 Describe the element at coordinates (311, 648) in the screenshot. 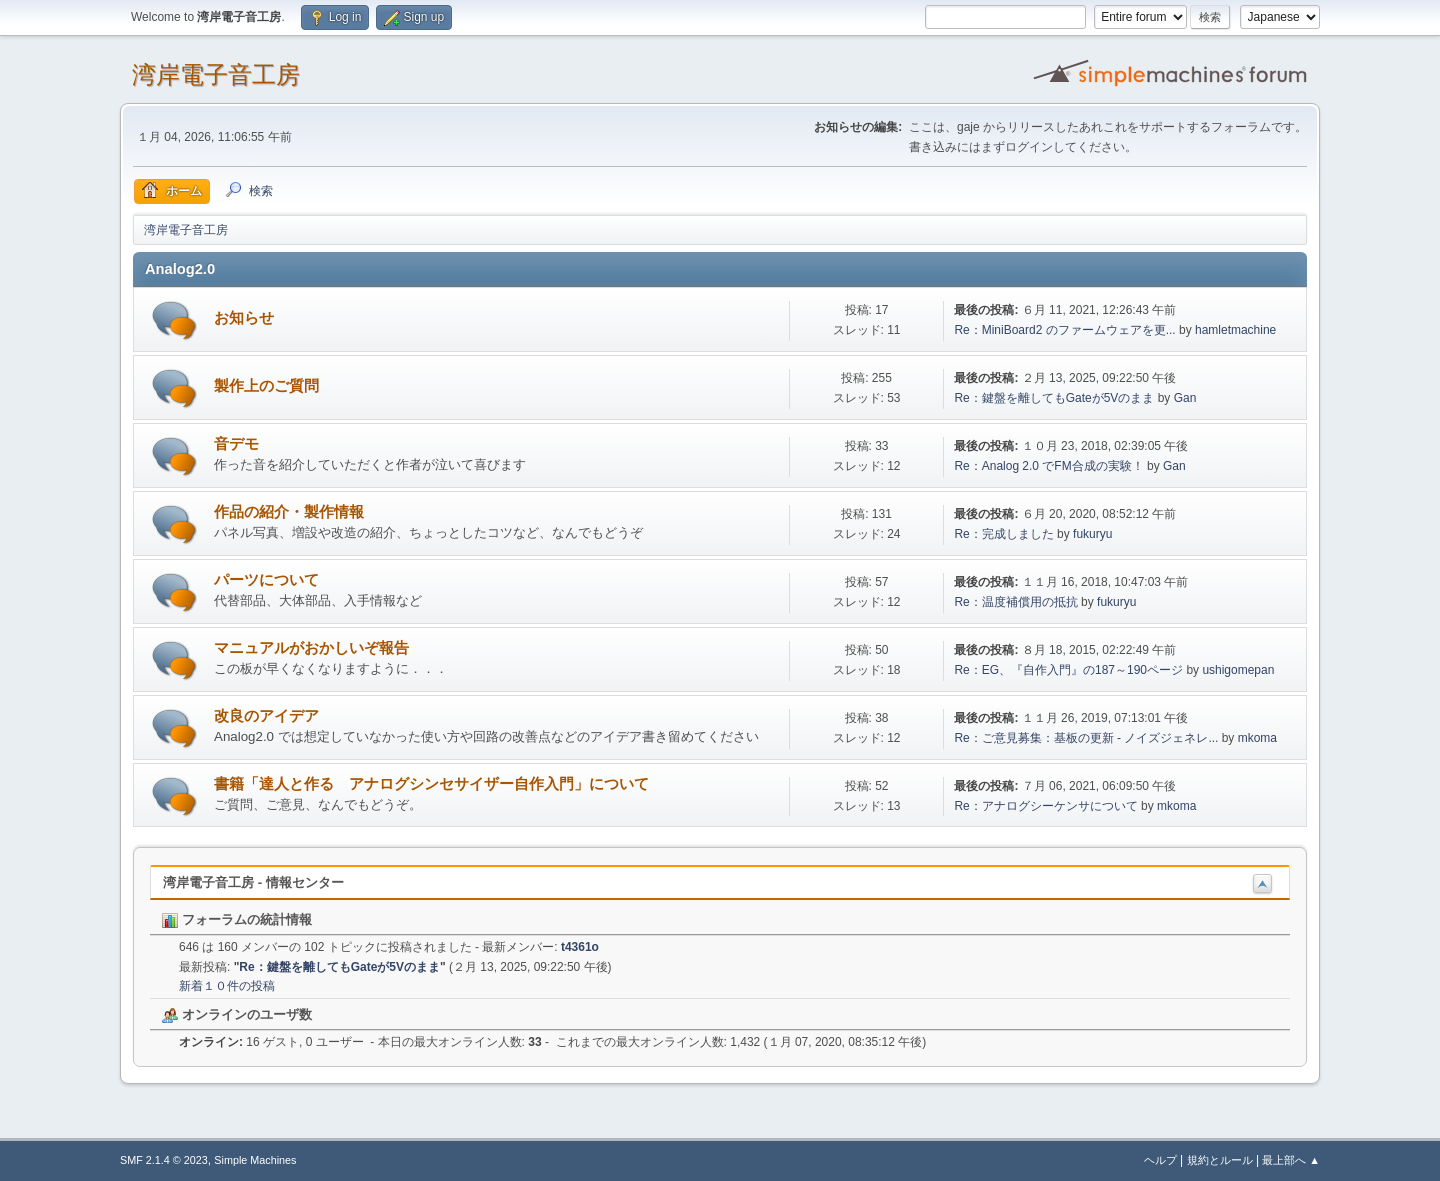

I see `マニュアルがおかしいぞ報告` at that location.